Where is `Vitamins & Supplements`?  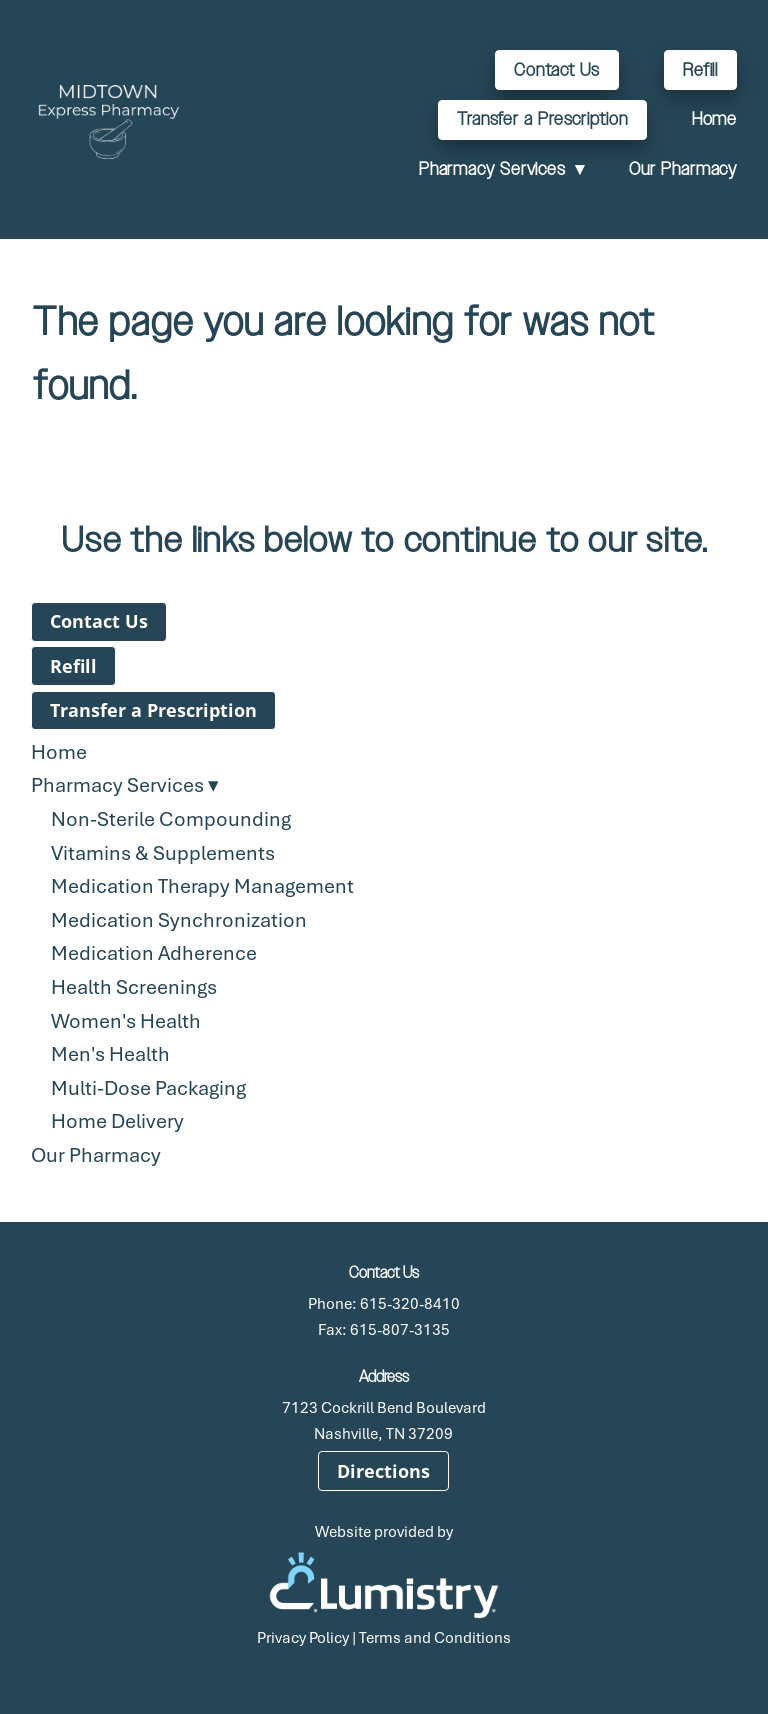 Vitamins & Supplements is located at coordinates (163, 852).